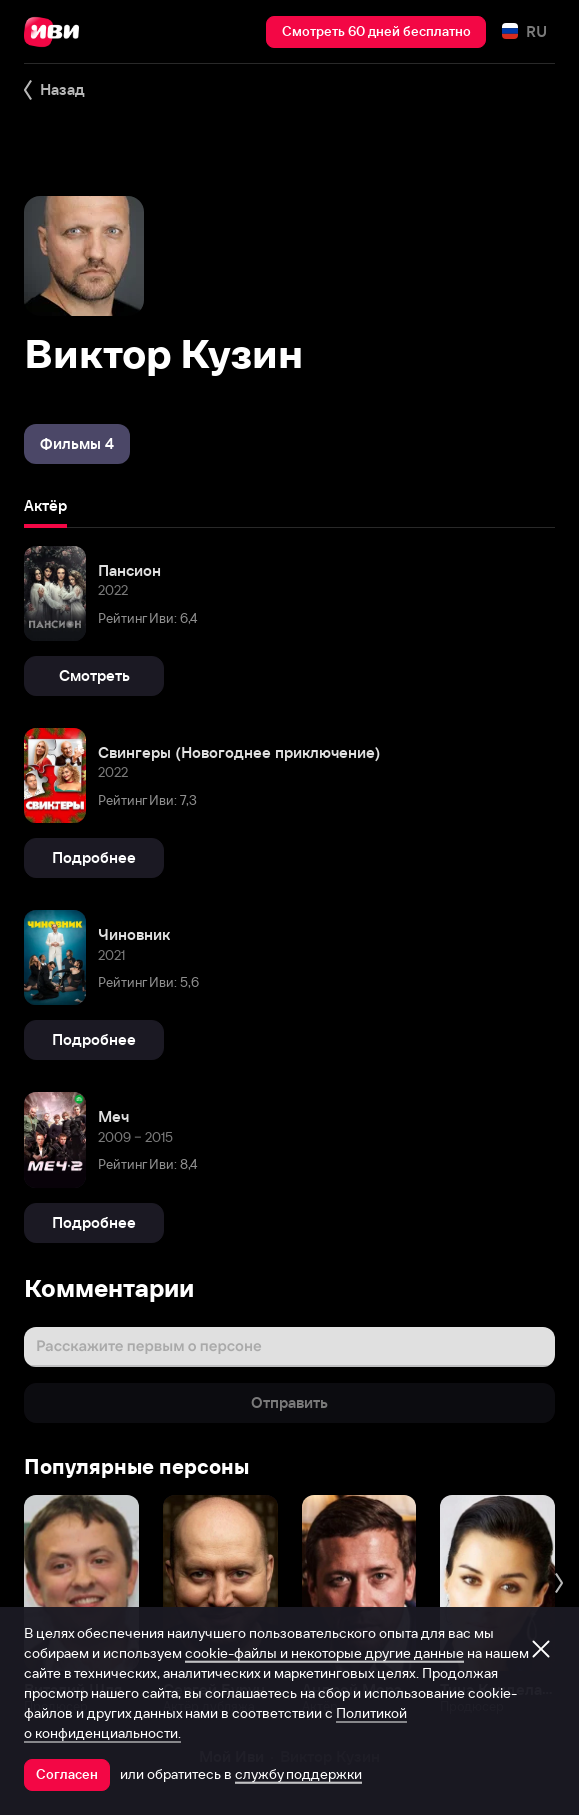 This screenshot has height=1815, width=579. What do you see at coordinates (324, 1653) in the screenshot?
I see `cookie-файлы и некоторые другие данные` at bounding box center [324, 1653].